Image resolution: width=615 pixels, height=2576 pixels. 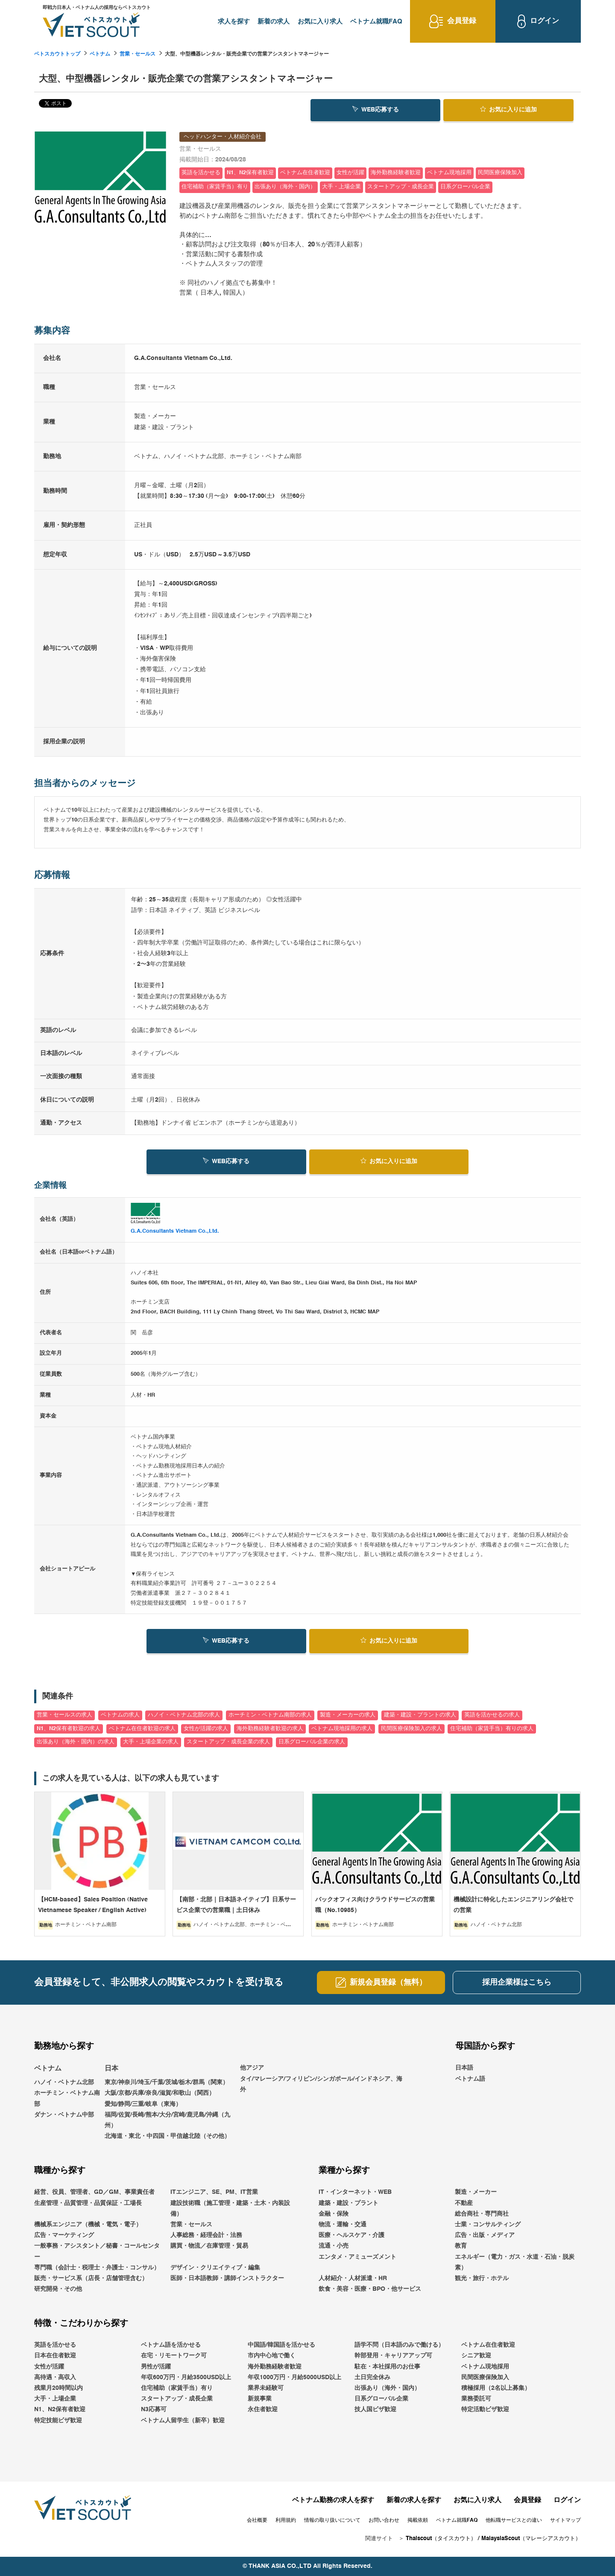 What do you see at coordinates (285, 2520) in the screenshot?
I see `利用規約` at bounding box center [285, 2520].